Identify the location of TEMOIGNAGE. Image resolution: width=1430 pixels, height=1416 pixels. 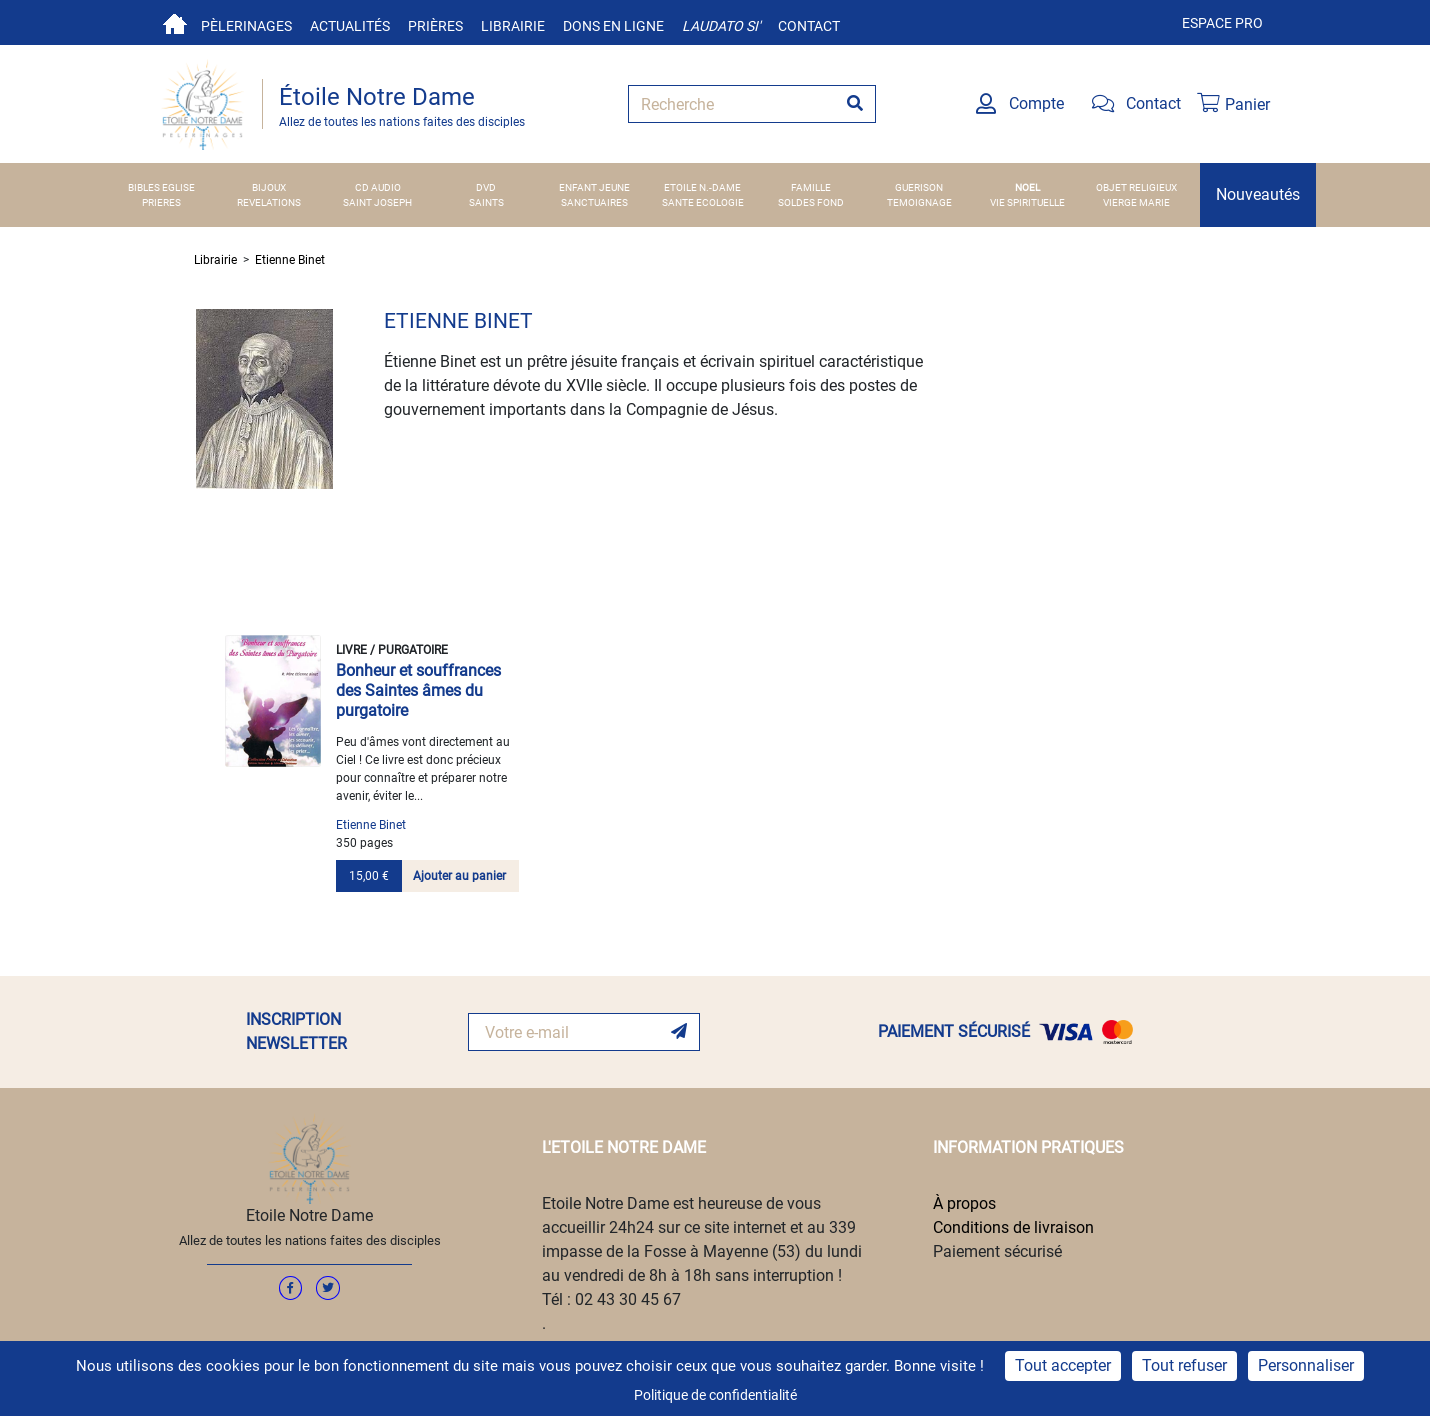
(919, 202).